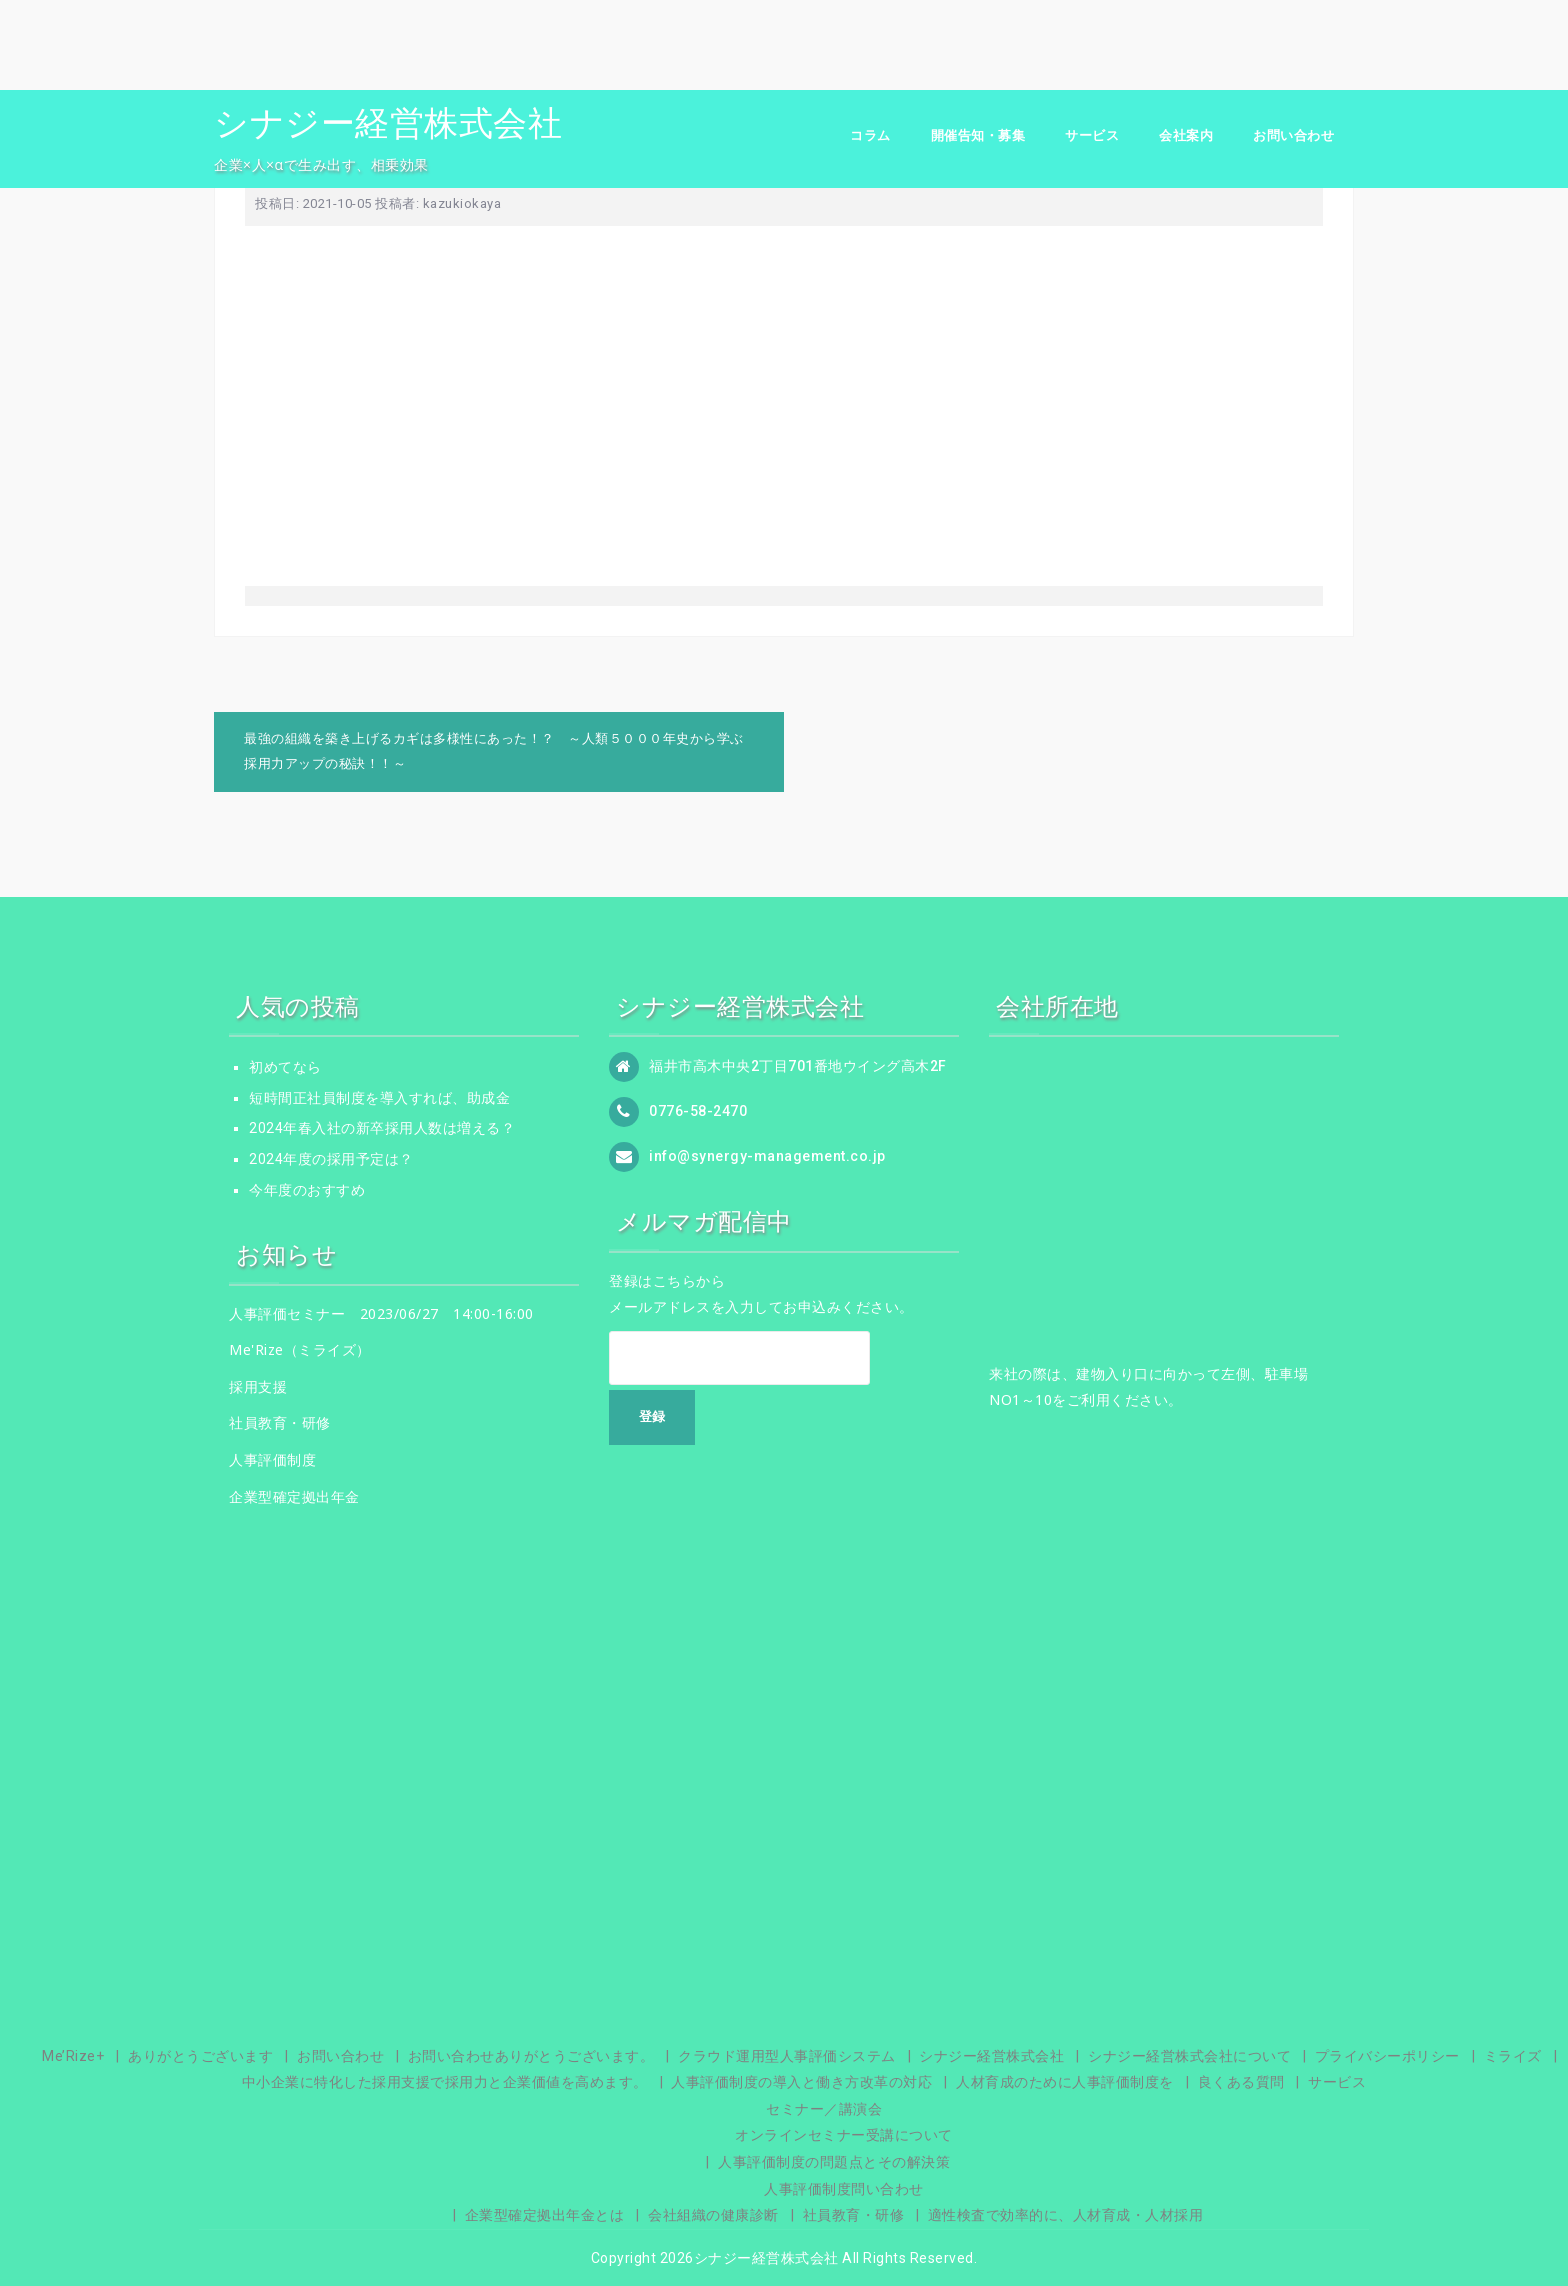  What do you see at coordinates (494, 751) in the screenshot?
I see `最強の組織を築き上げるカギは多様性にあった！？ ～人類５０００年史から学ぶ採用力アップの秘訣！！～` at bounding box center [494, 751].